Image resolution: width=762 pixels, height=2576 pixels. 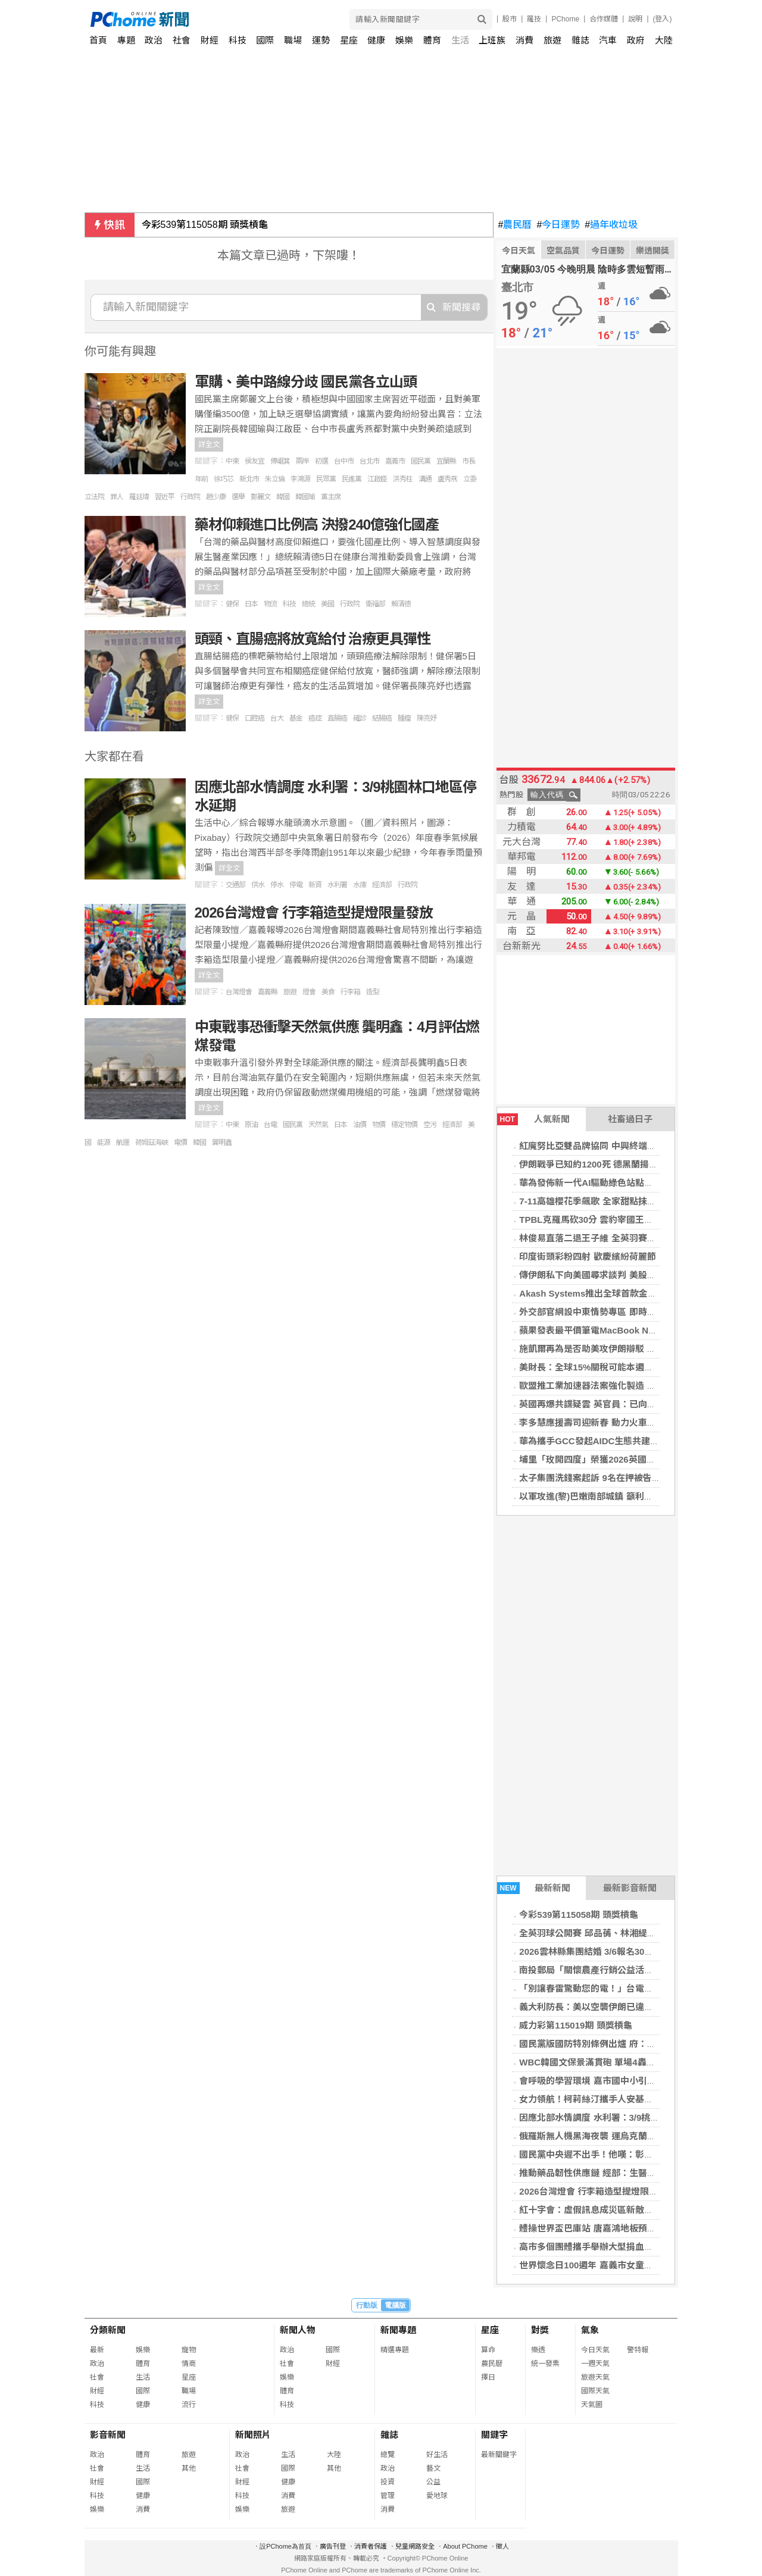 I want to click on 朱立倫, so click(x=275, y=479).